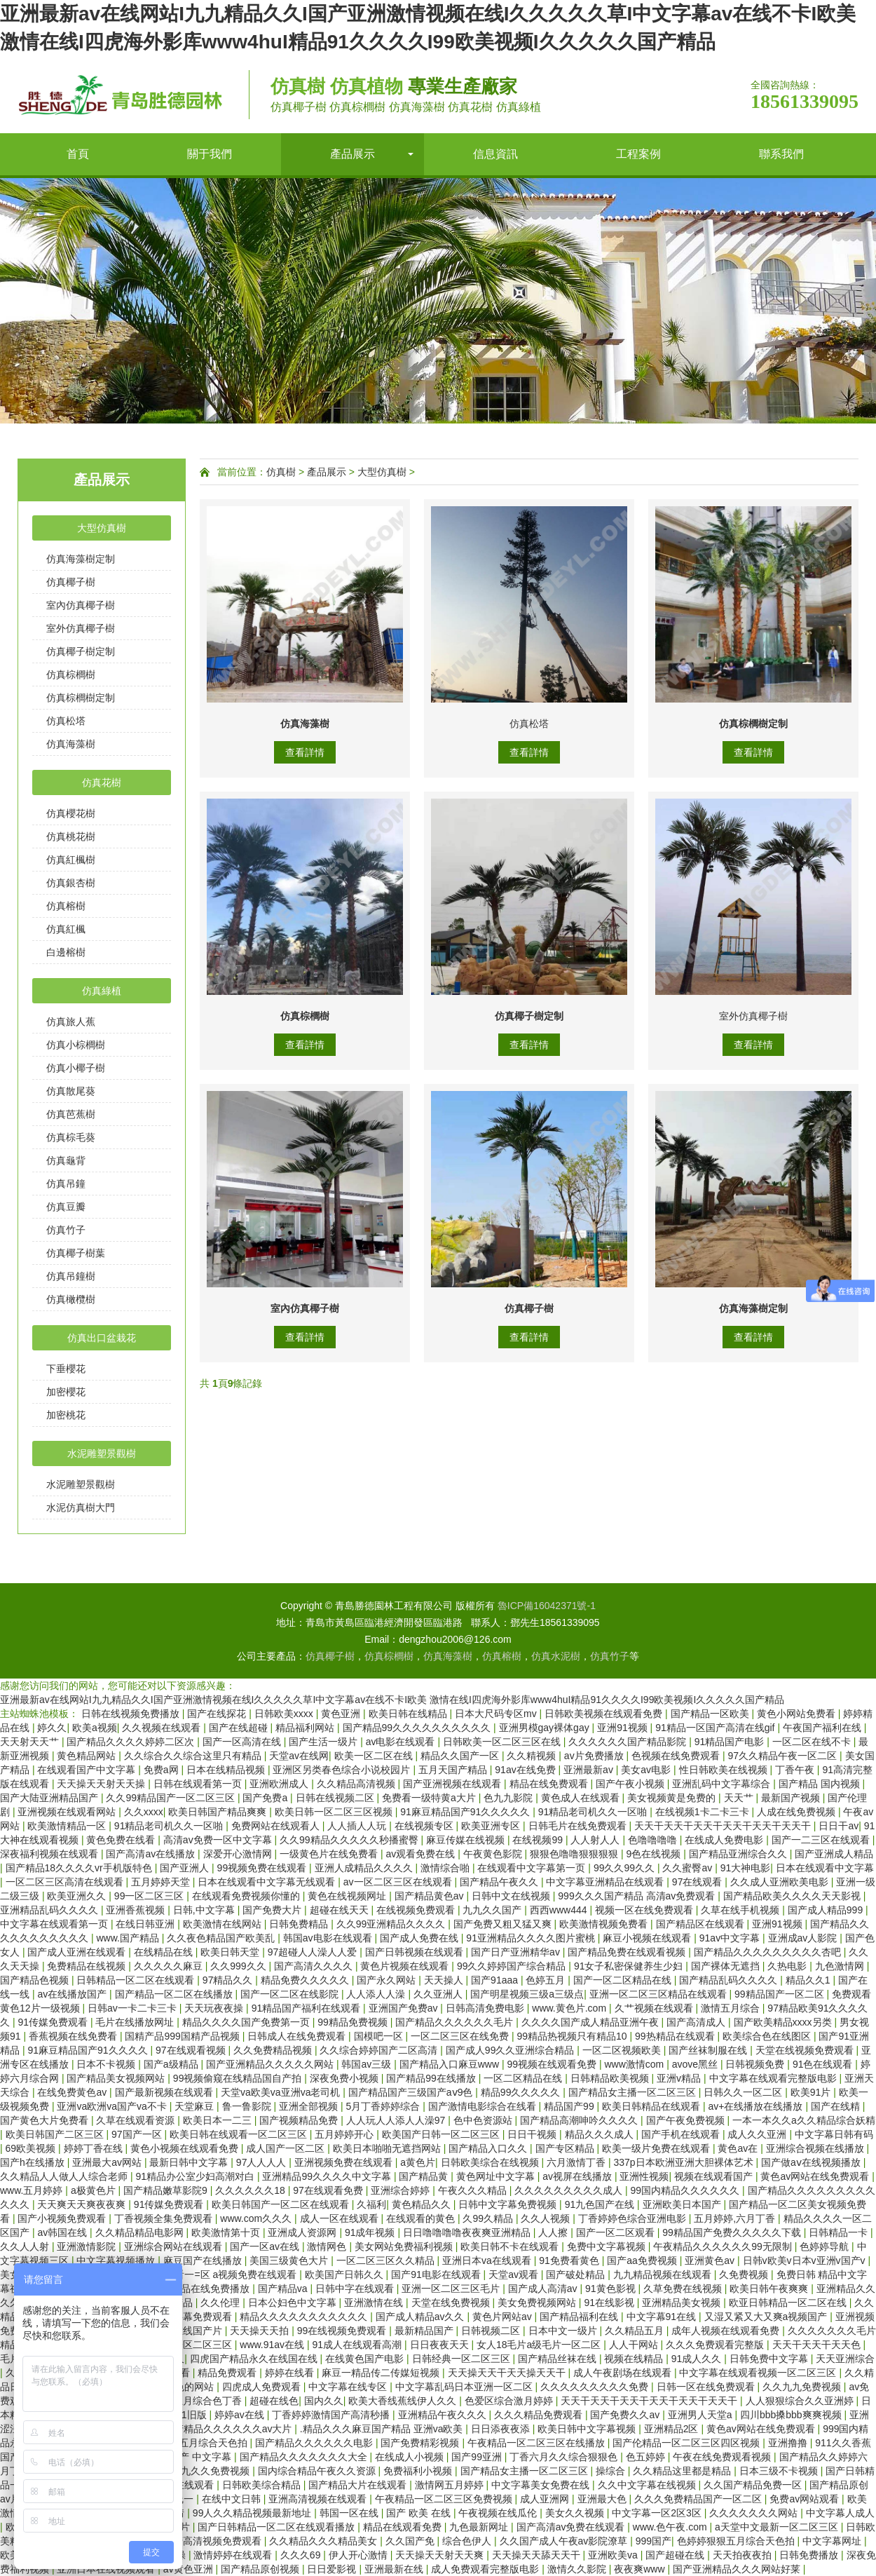  Describe the element at coordinates (652, 2106) in the screenshot. I see `欧美日韩精品在线观看` at that location.